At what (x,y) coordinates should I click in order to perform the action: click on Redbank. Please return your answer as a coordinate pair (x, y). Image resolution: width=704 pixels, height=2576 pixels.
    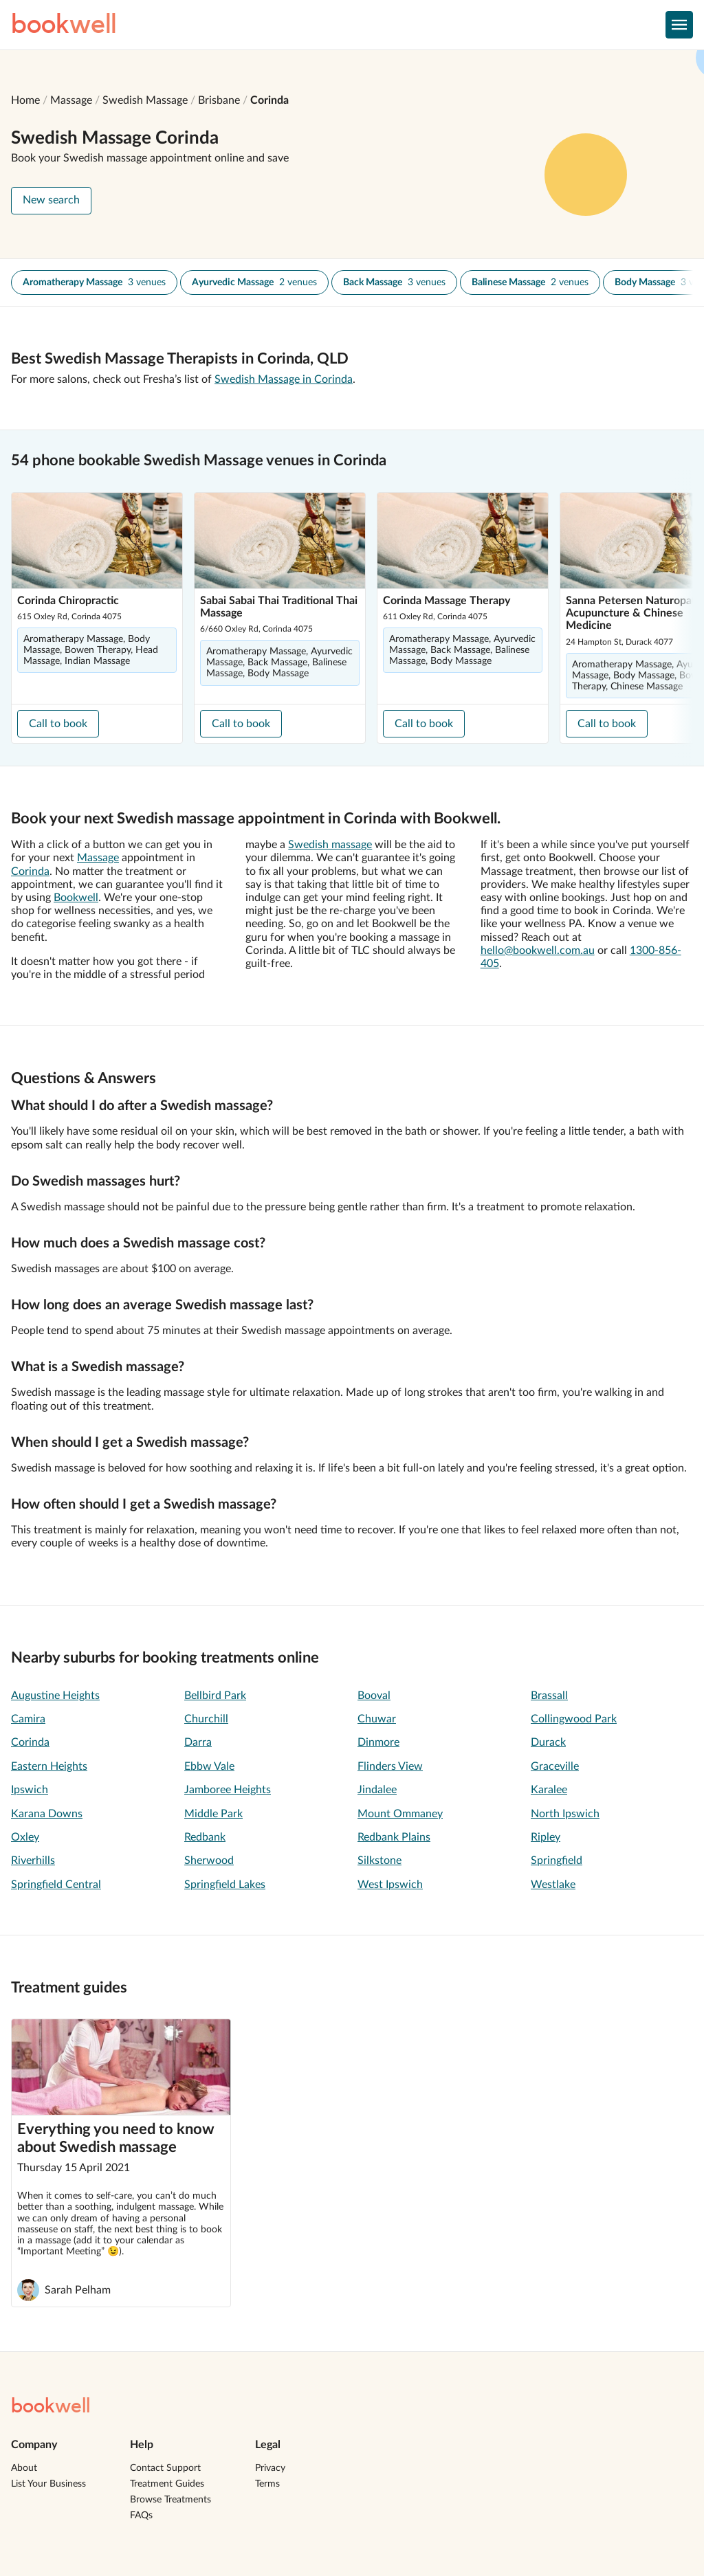
    Looking at the image, I should click on (205, 1837).